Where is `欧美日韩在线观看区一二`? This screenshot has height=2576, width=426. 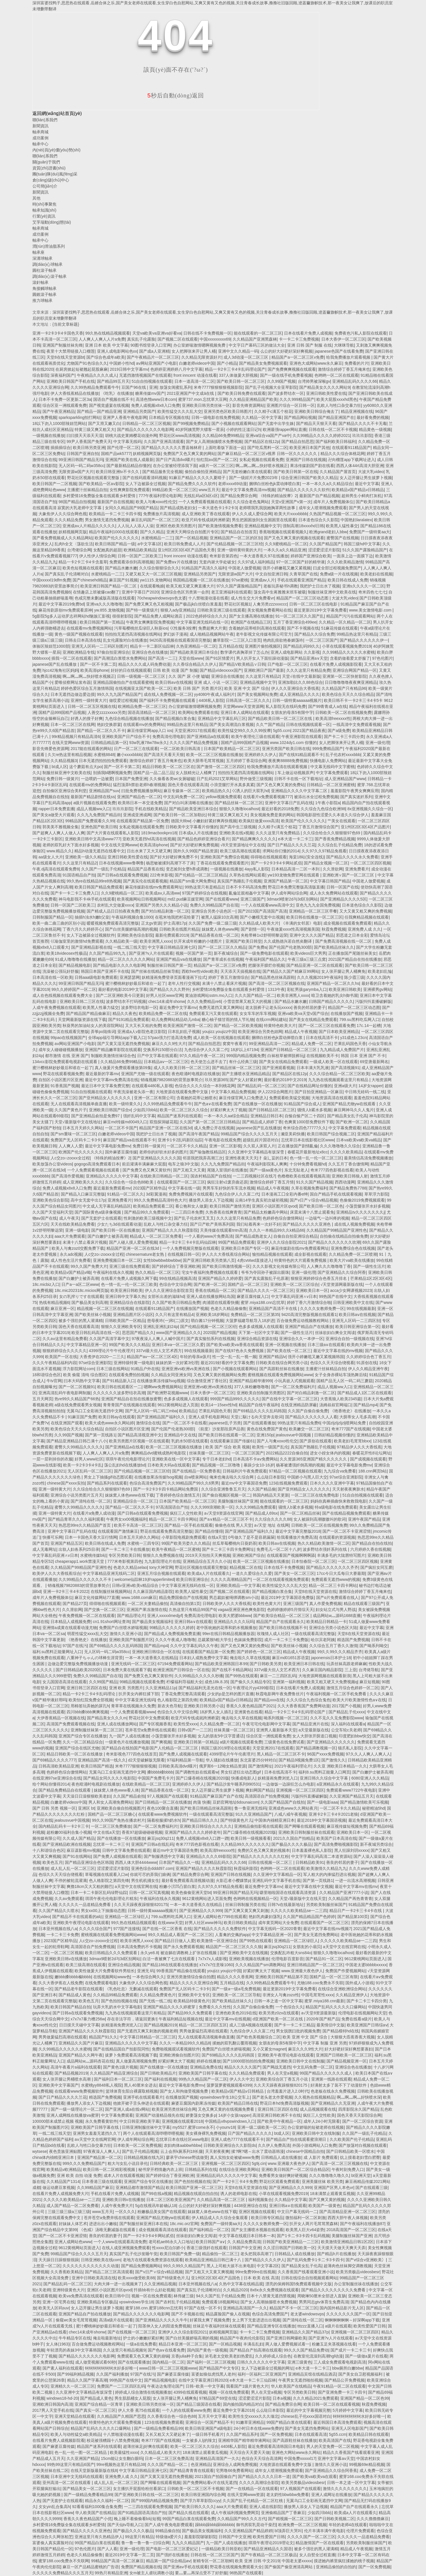 欧美日韩在线观看区一二 is located at coordinates (119, 1386).